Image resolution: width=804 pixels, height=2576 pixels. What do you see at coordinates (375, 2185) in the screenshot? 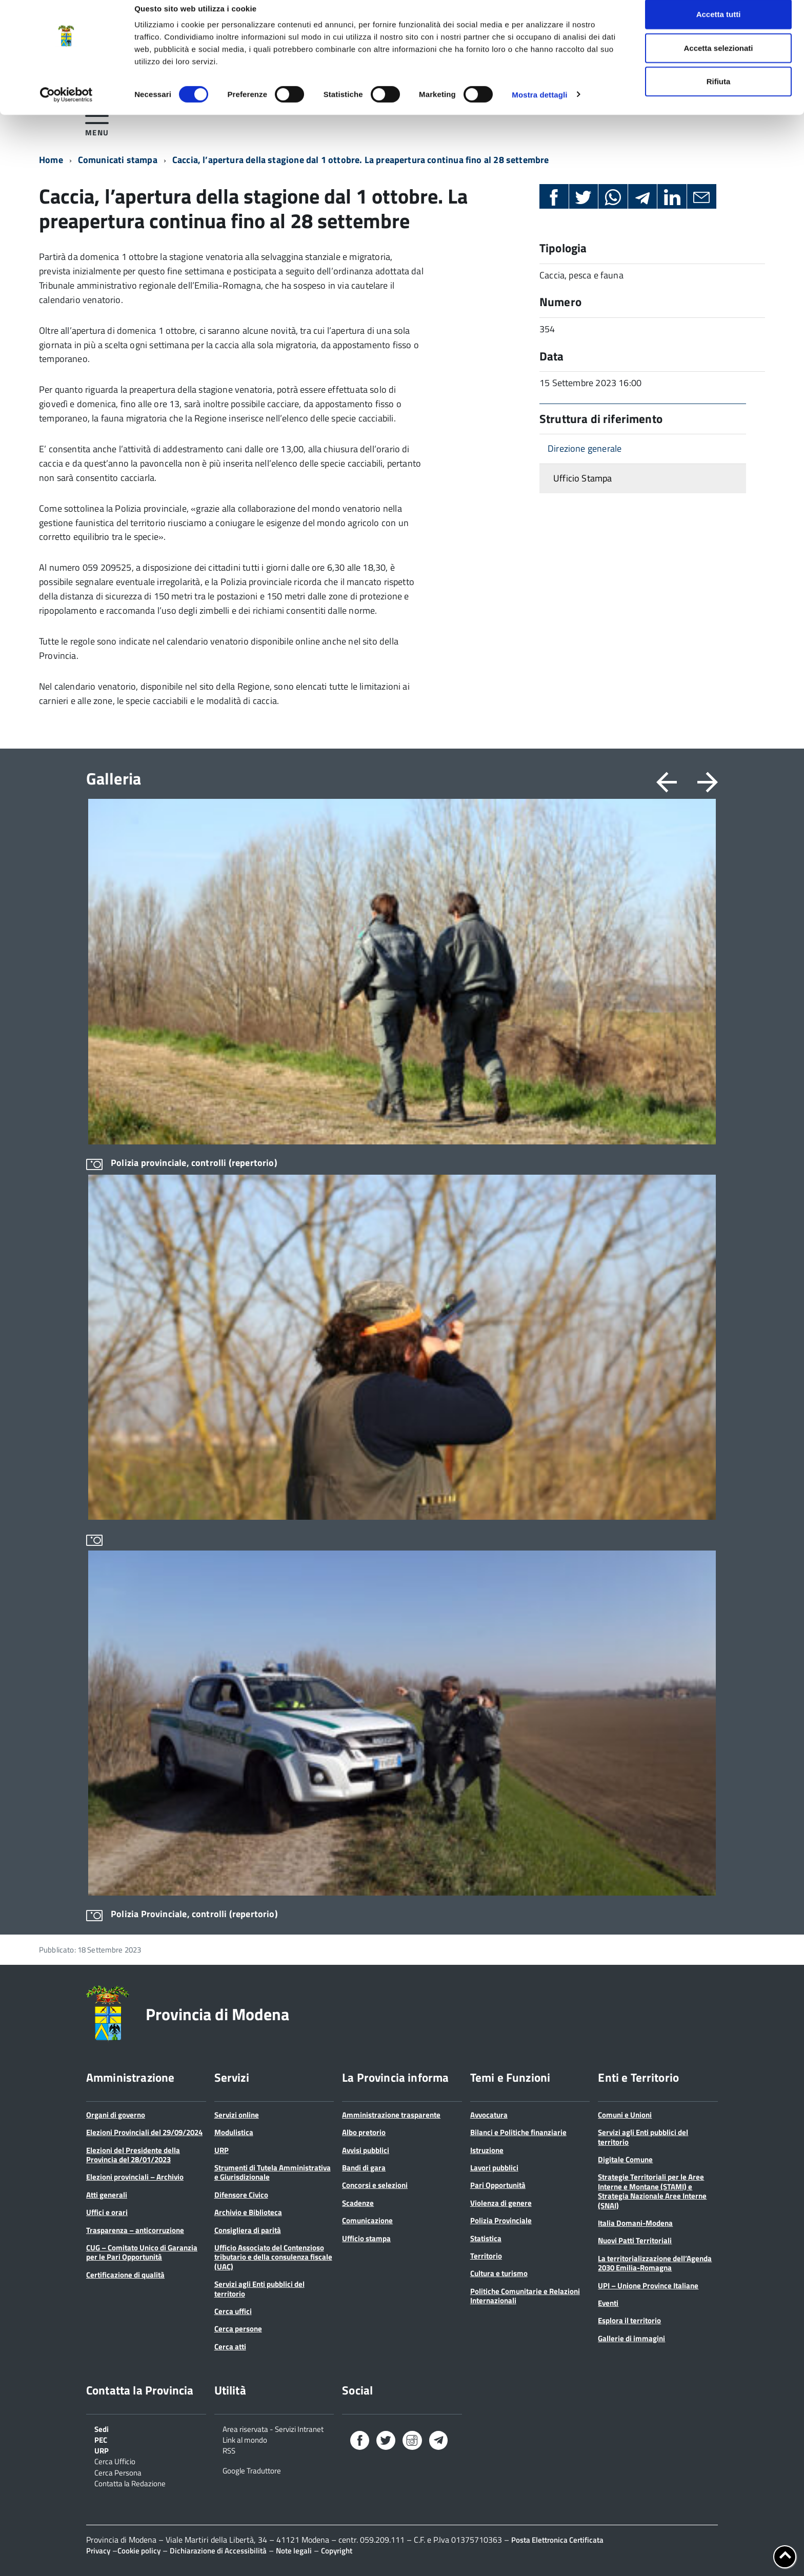
I see `Concorsi e selezioni` at bounding box center [375, 2185].